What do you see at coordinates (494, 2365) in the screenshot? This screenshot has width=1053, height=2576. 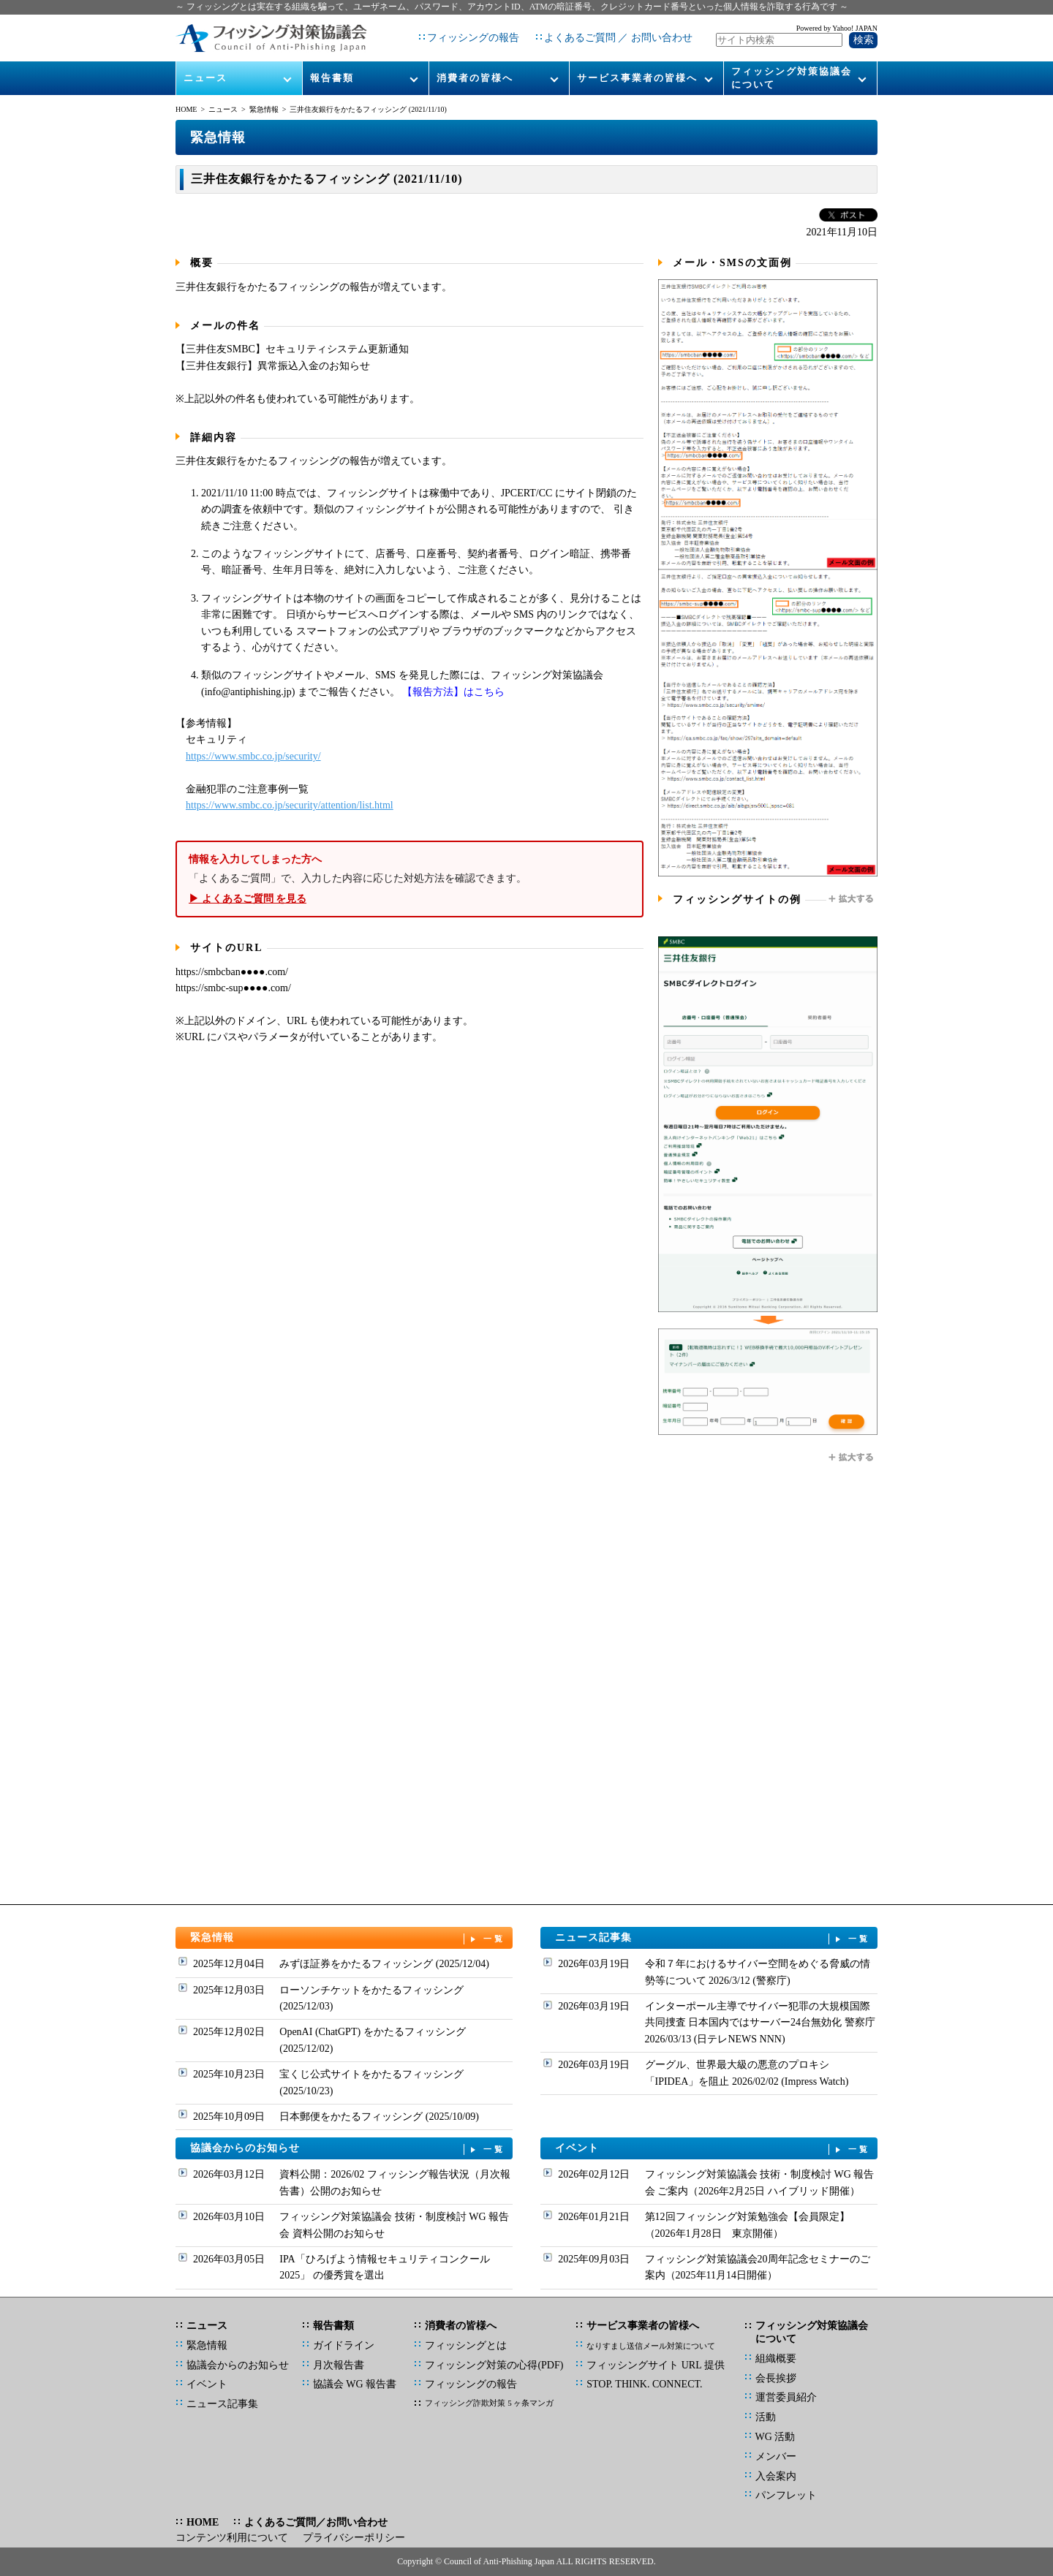 I see `フィッシング対策の心得(PDF)` at bounding box center [494, 2365].